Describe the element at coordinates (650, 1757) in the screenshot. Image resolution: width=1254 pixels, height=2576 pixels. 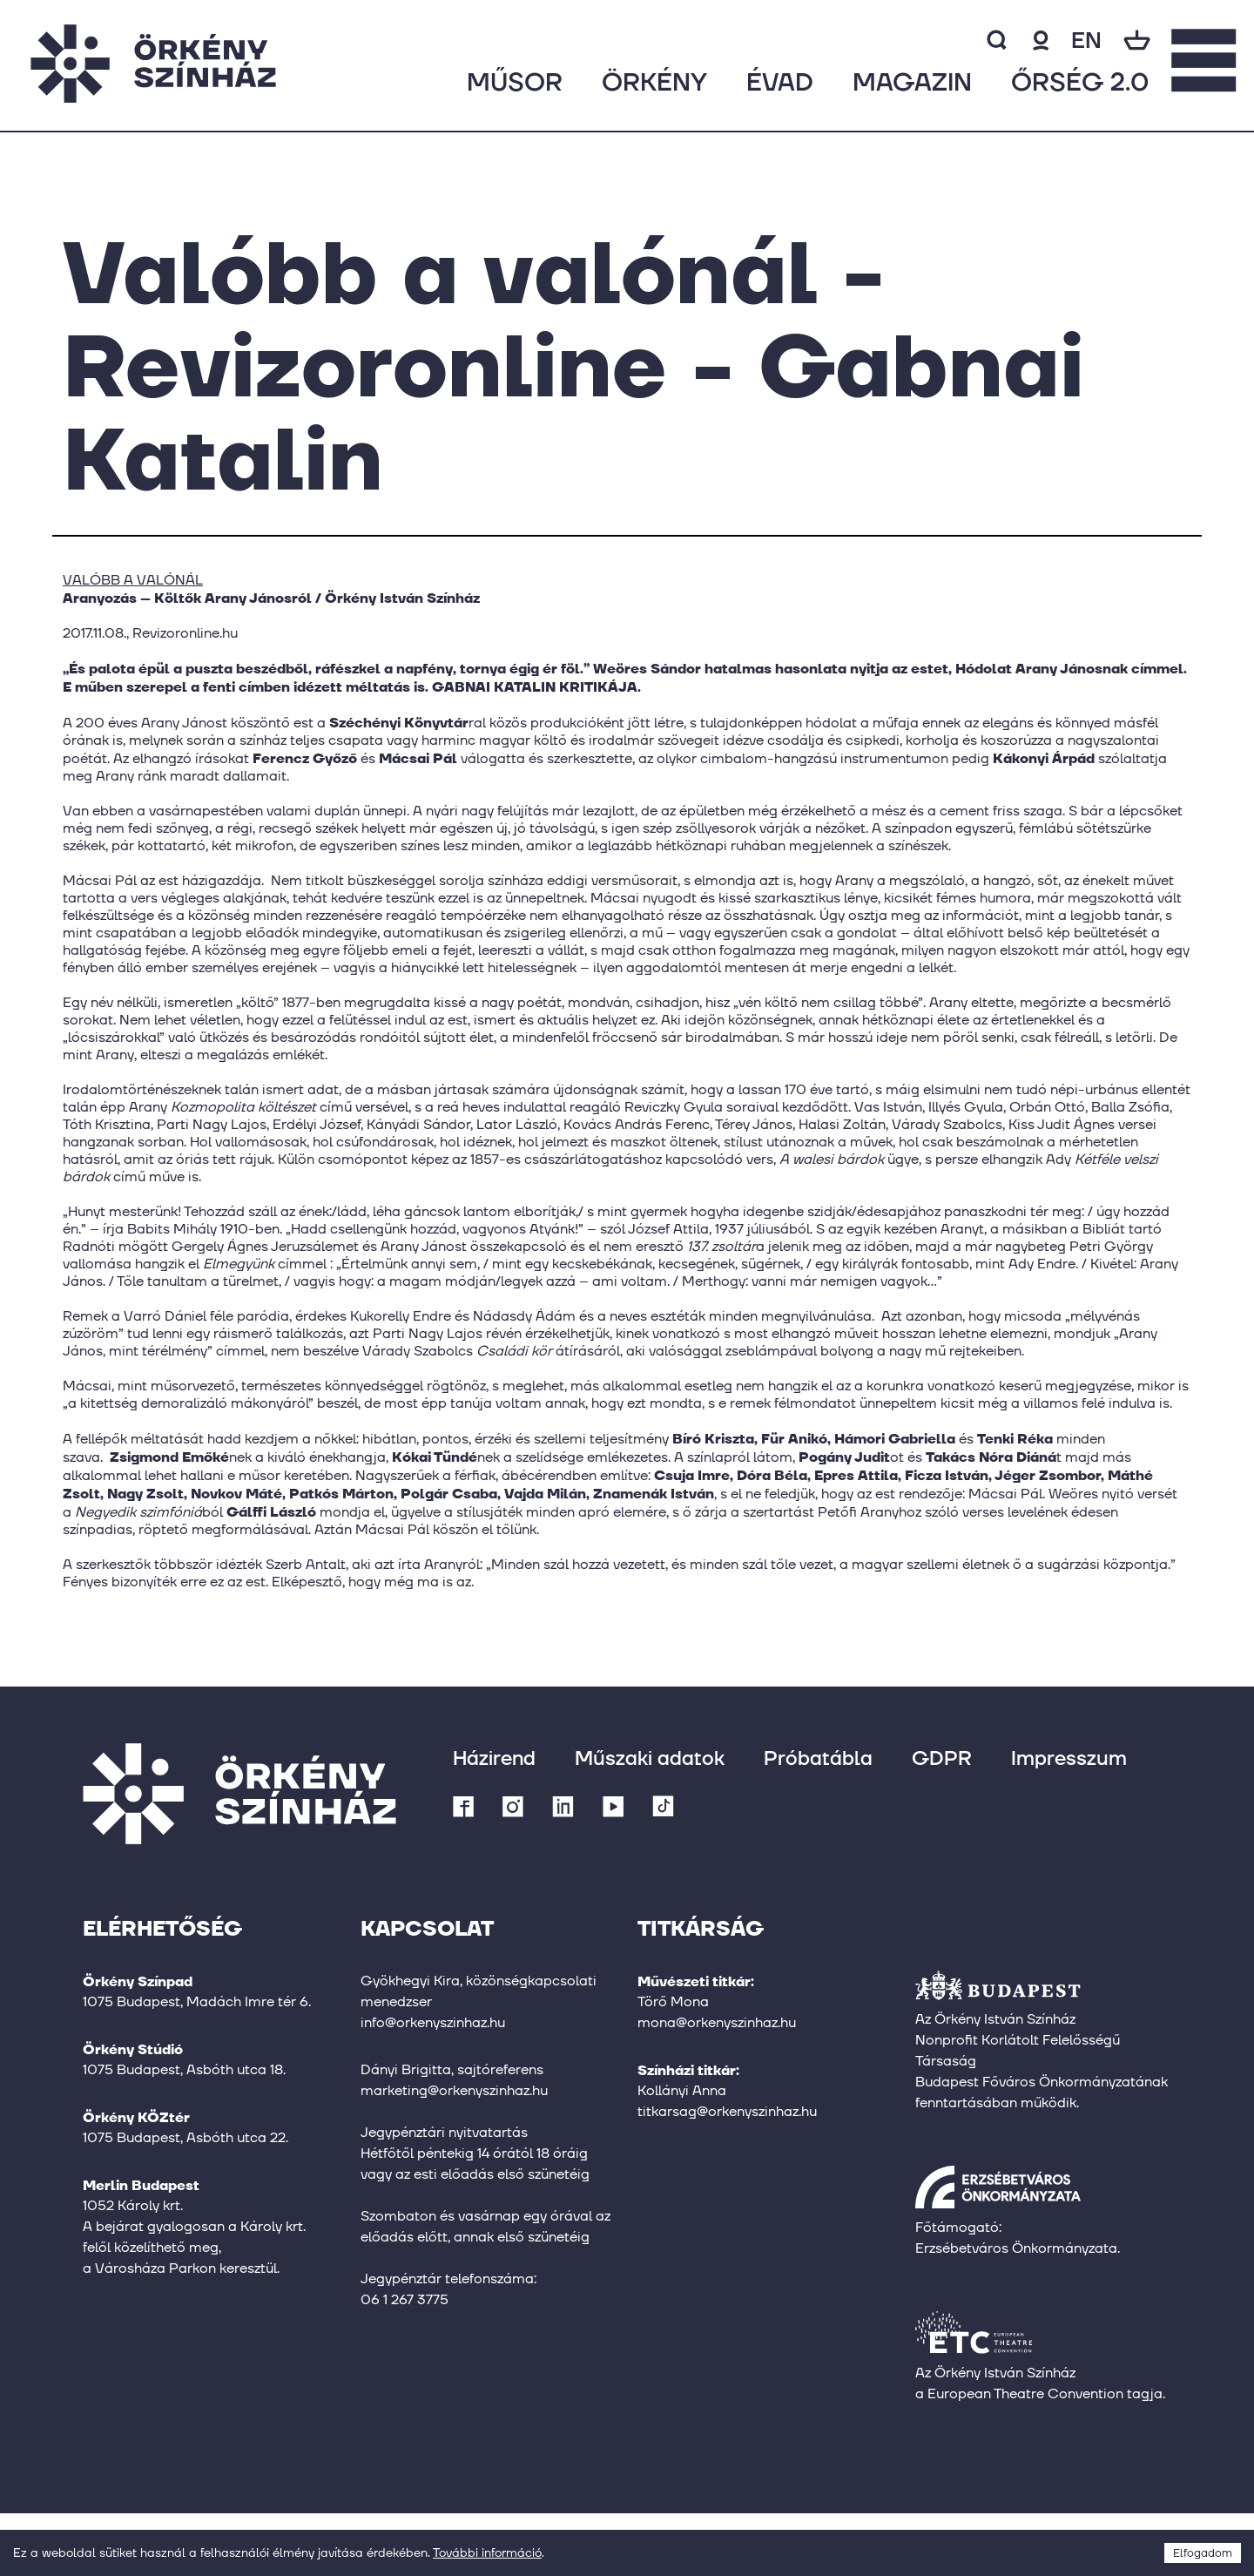
I see `Műszaki adatok` at that location.